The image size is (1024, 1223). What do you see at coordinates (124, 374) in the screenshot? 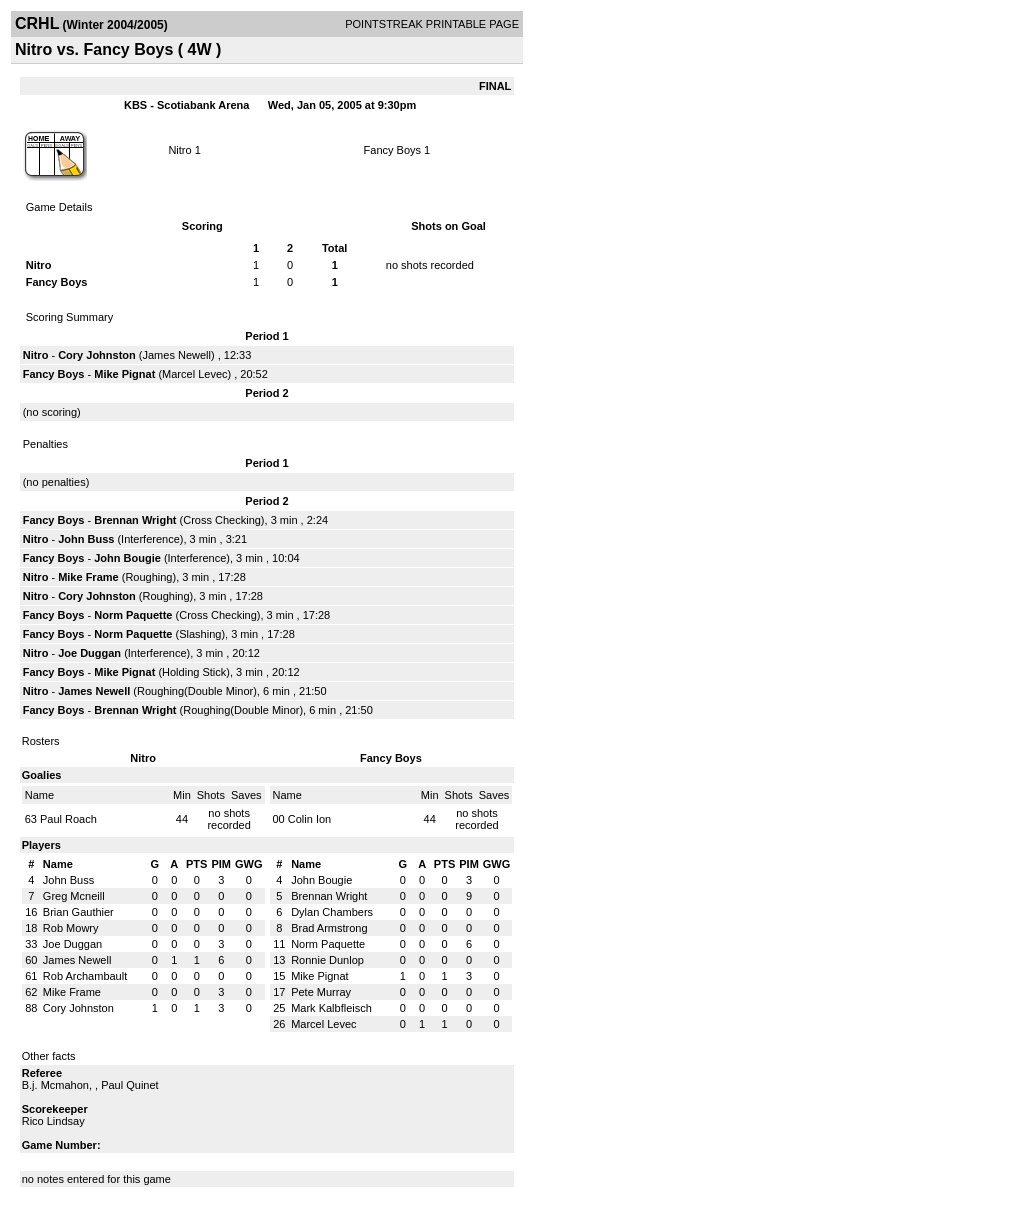
I see `Mike Pignat` at bounding box center [124, 374].